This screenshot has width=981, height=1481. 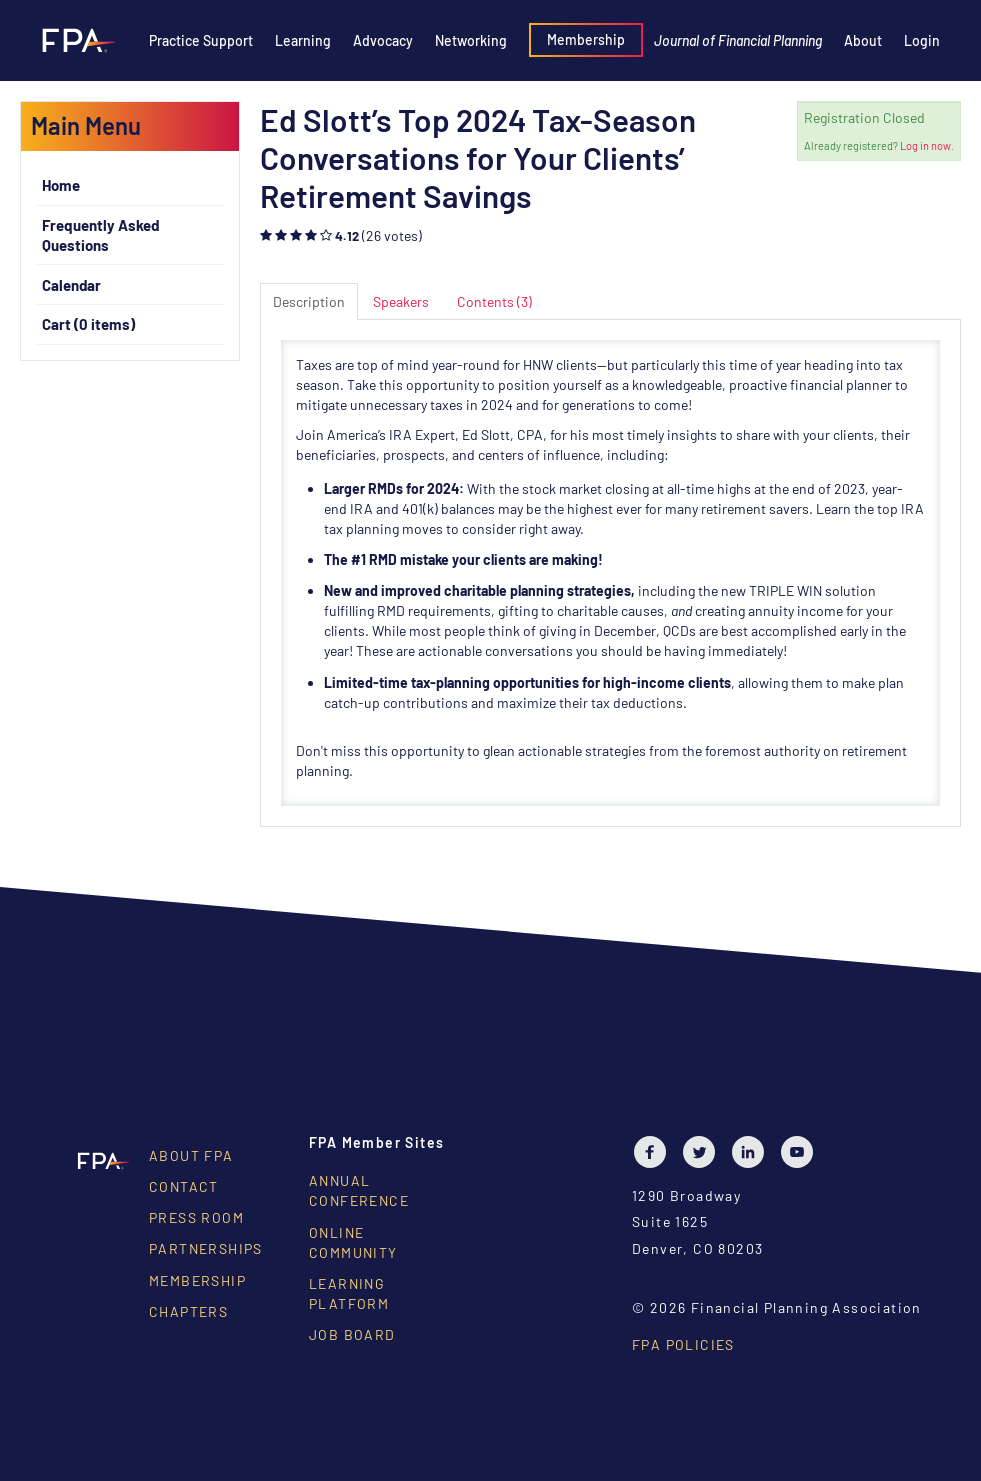 What do you see at coordinates (352, 1334) in the screenshot?
I see `Job Board` at bounding box center [352, 1334].